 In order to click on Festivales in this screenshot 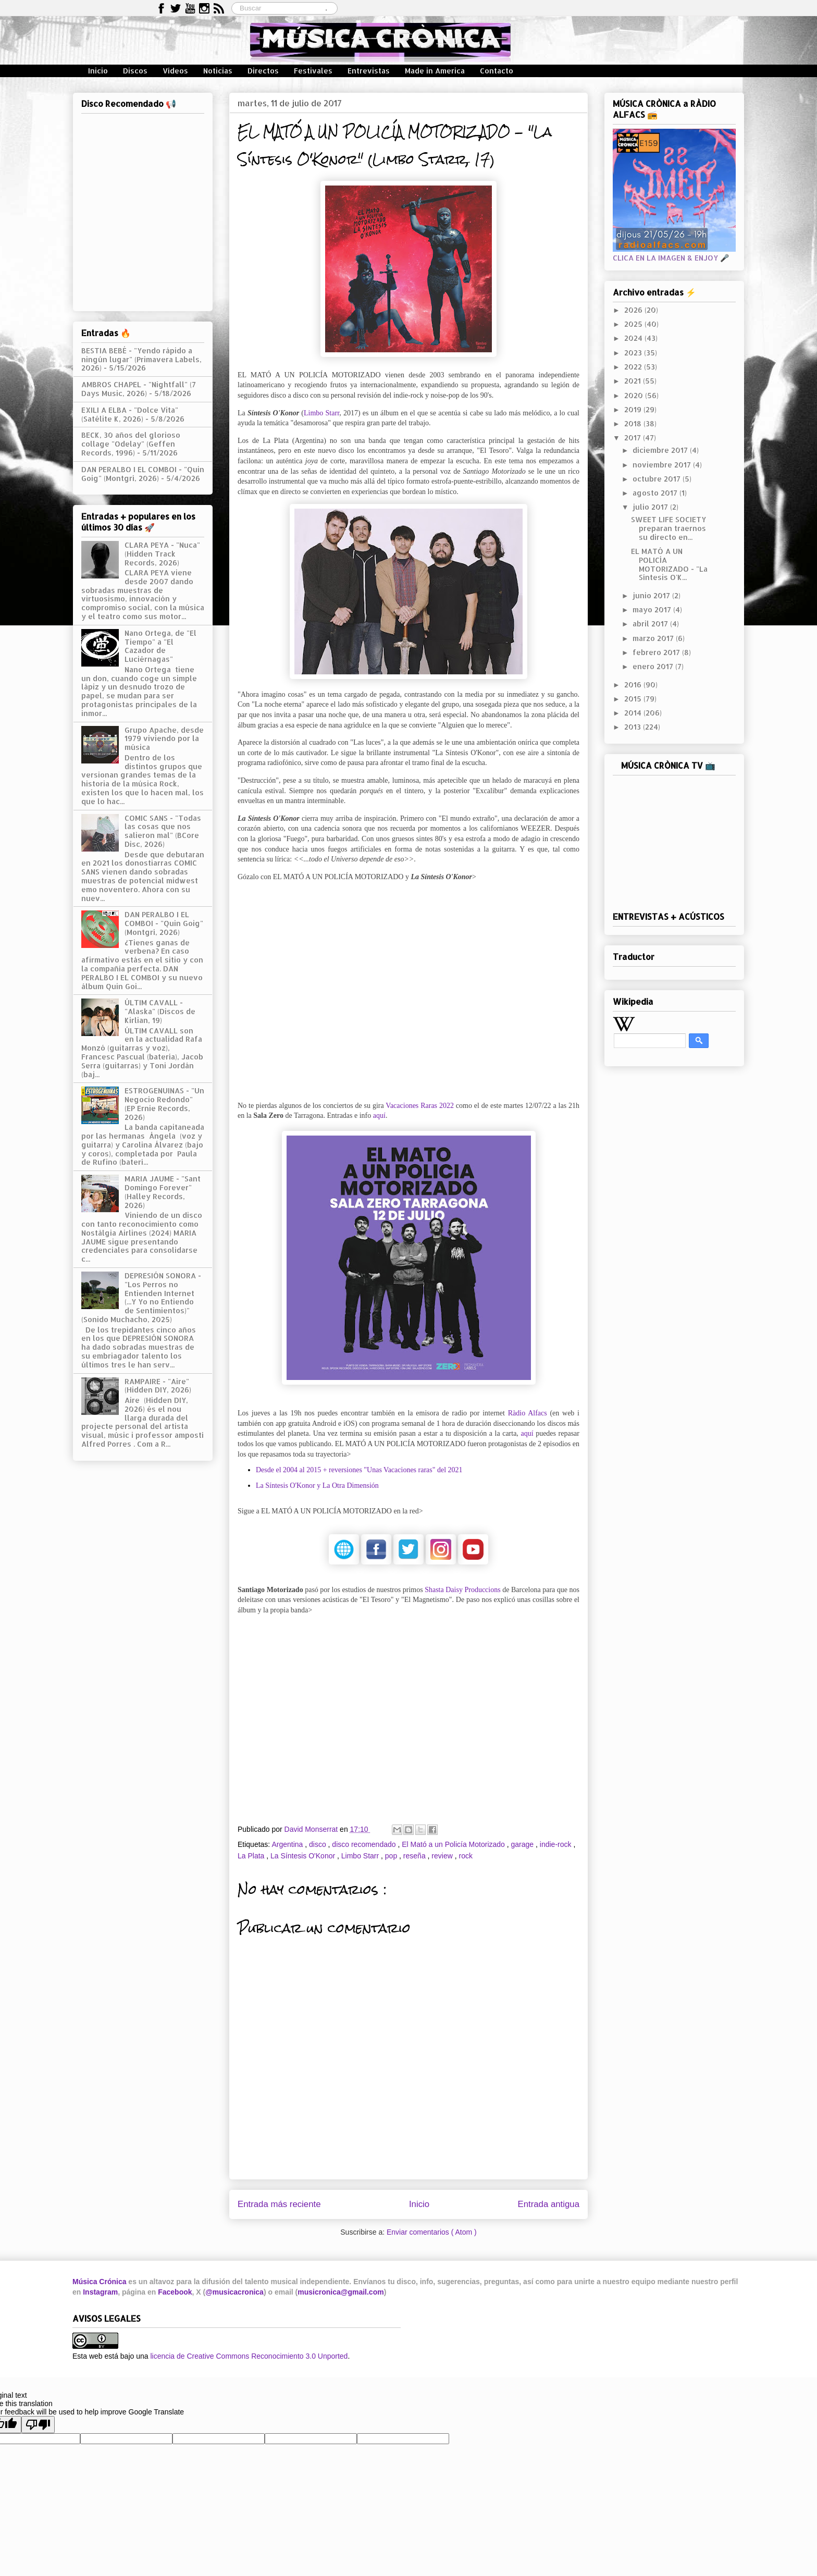, I will do `click(313, 70)`.